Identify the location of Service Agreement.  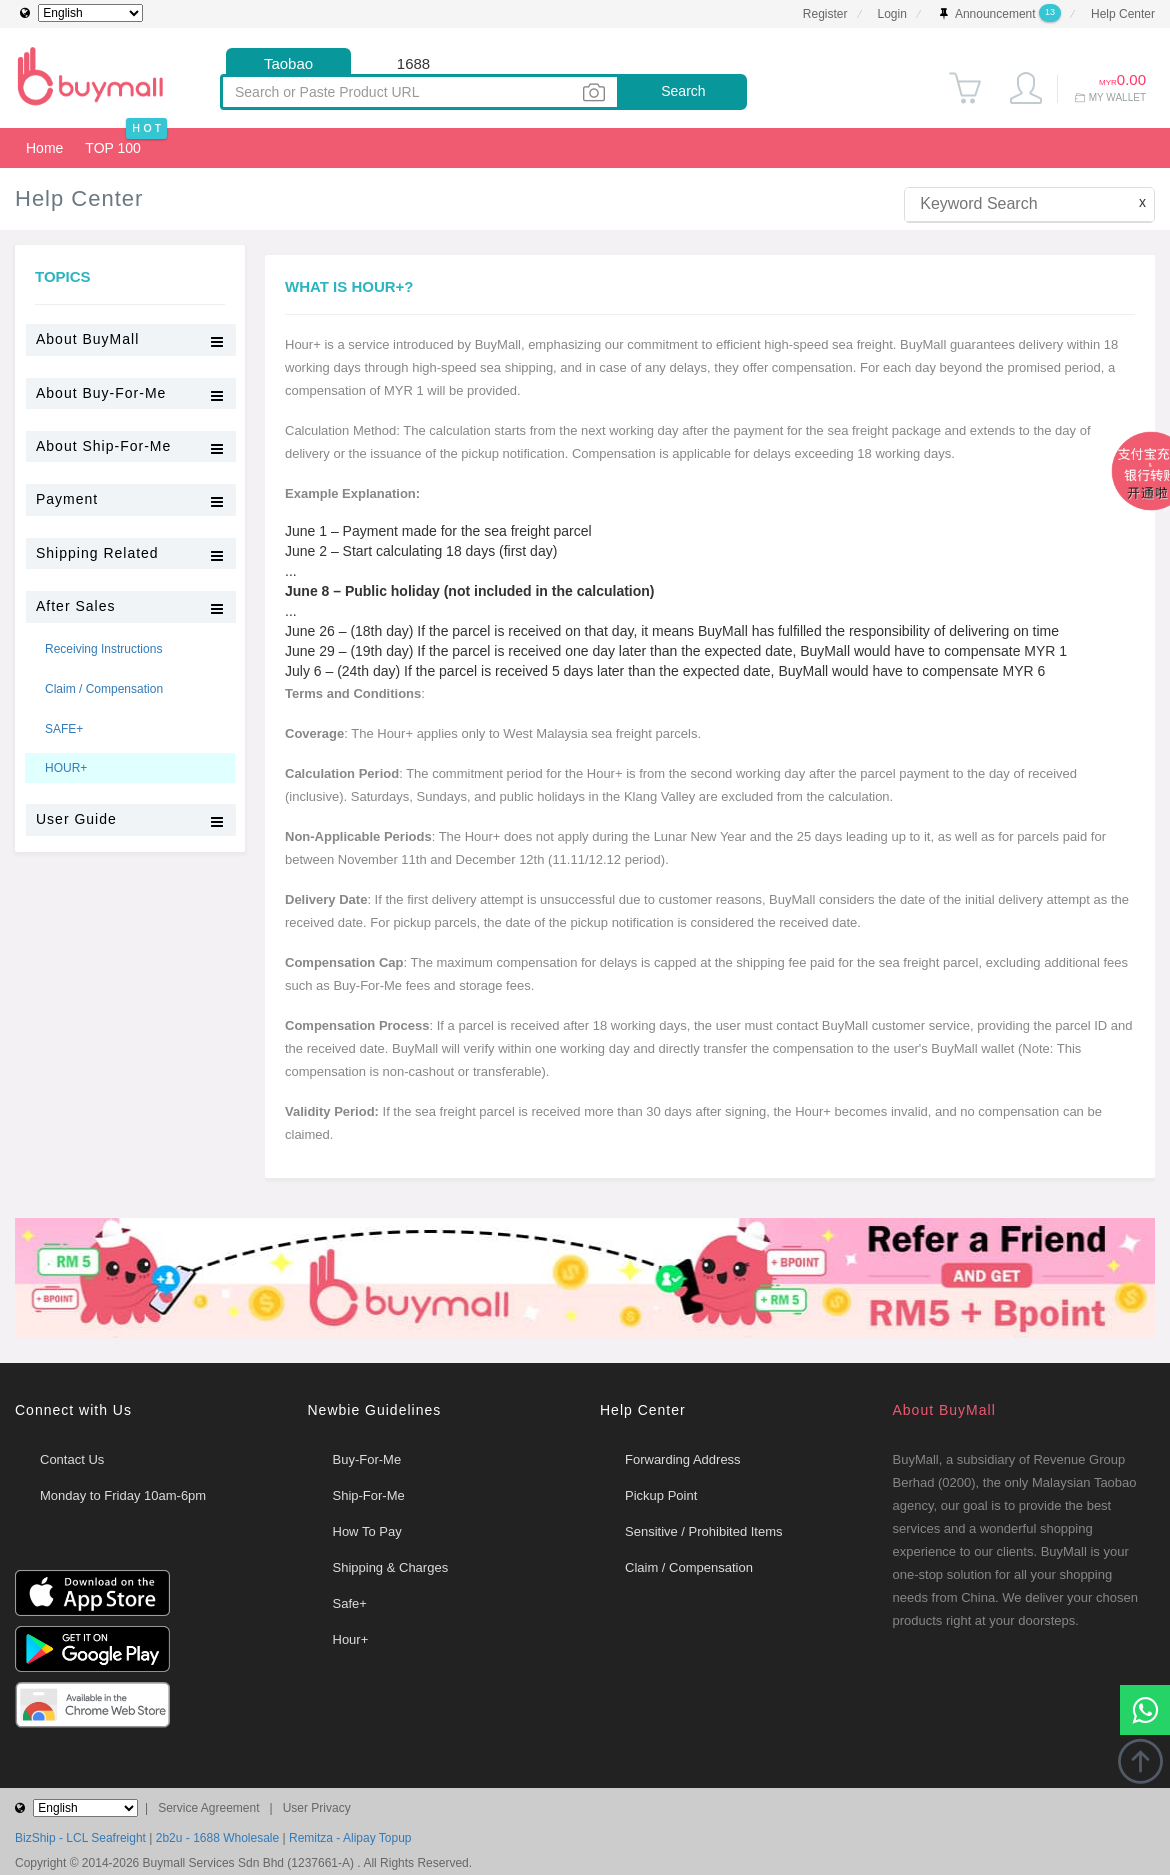
(208, 1808).